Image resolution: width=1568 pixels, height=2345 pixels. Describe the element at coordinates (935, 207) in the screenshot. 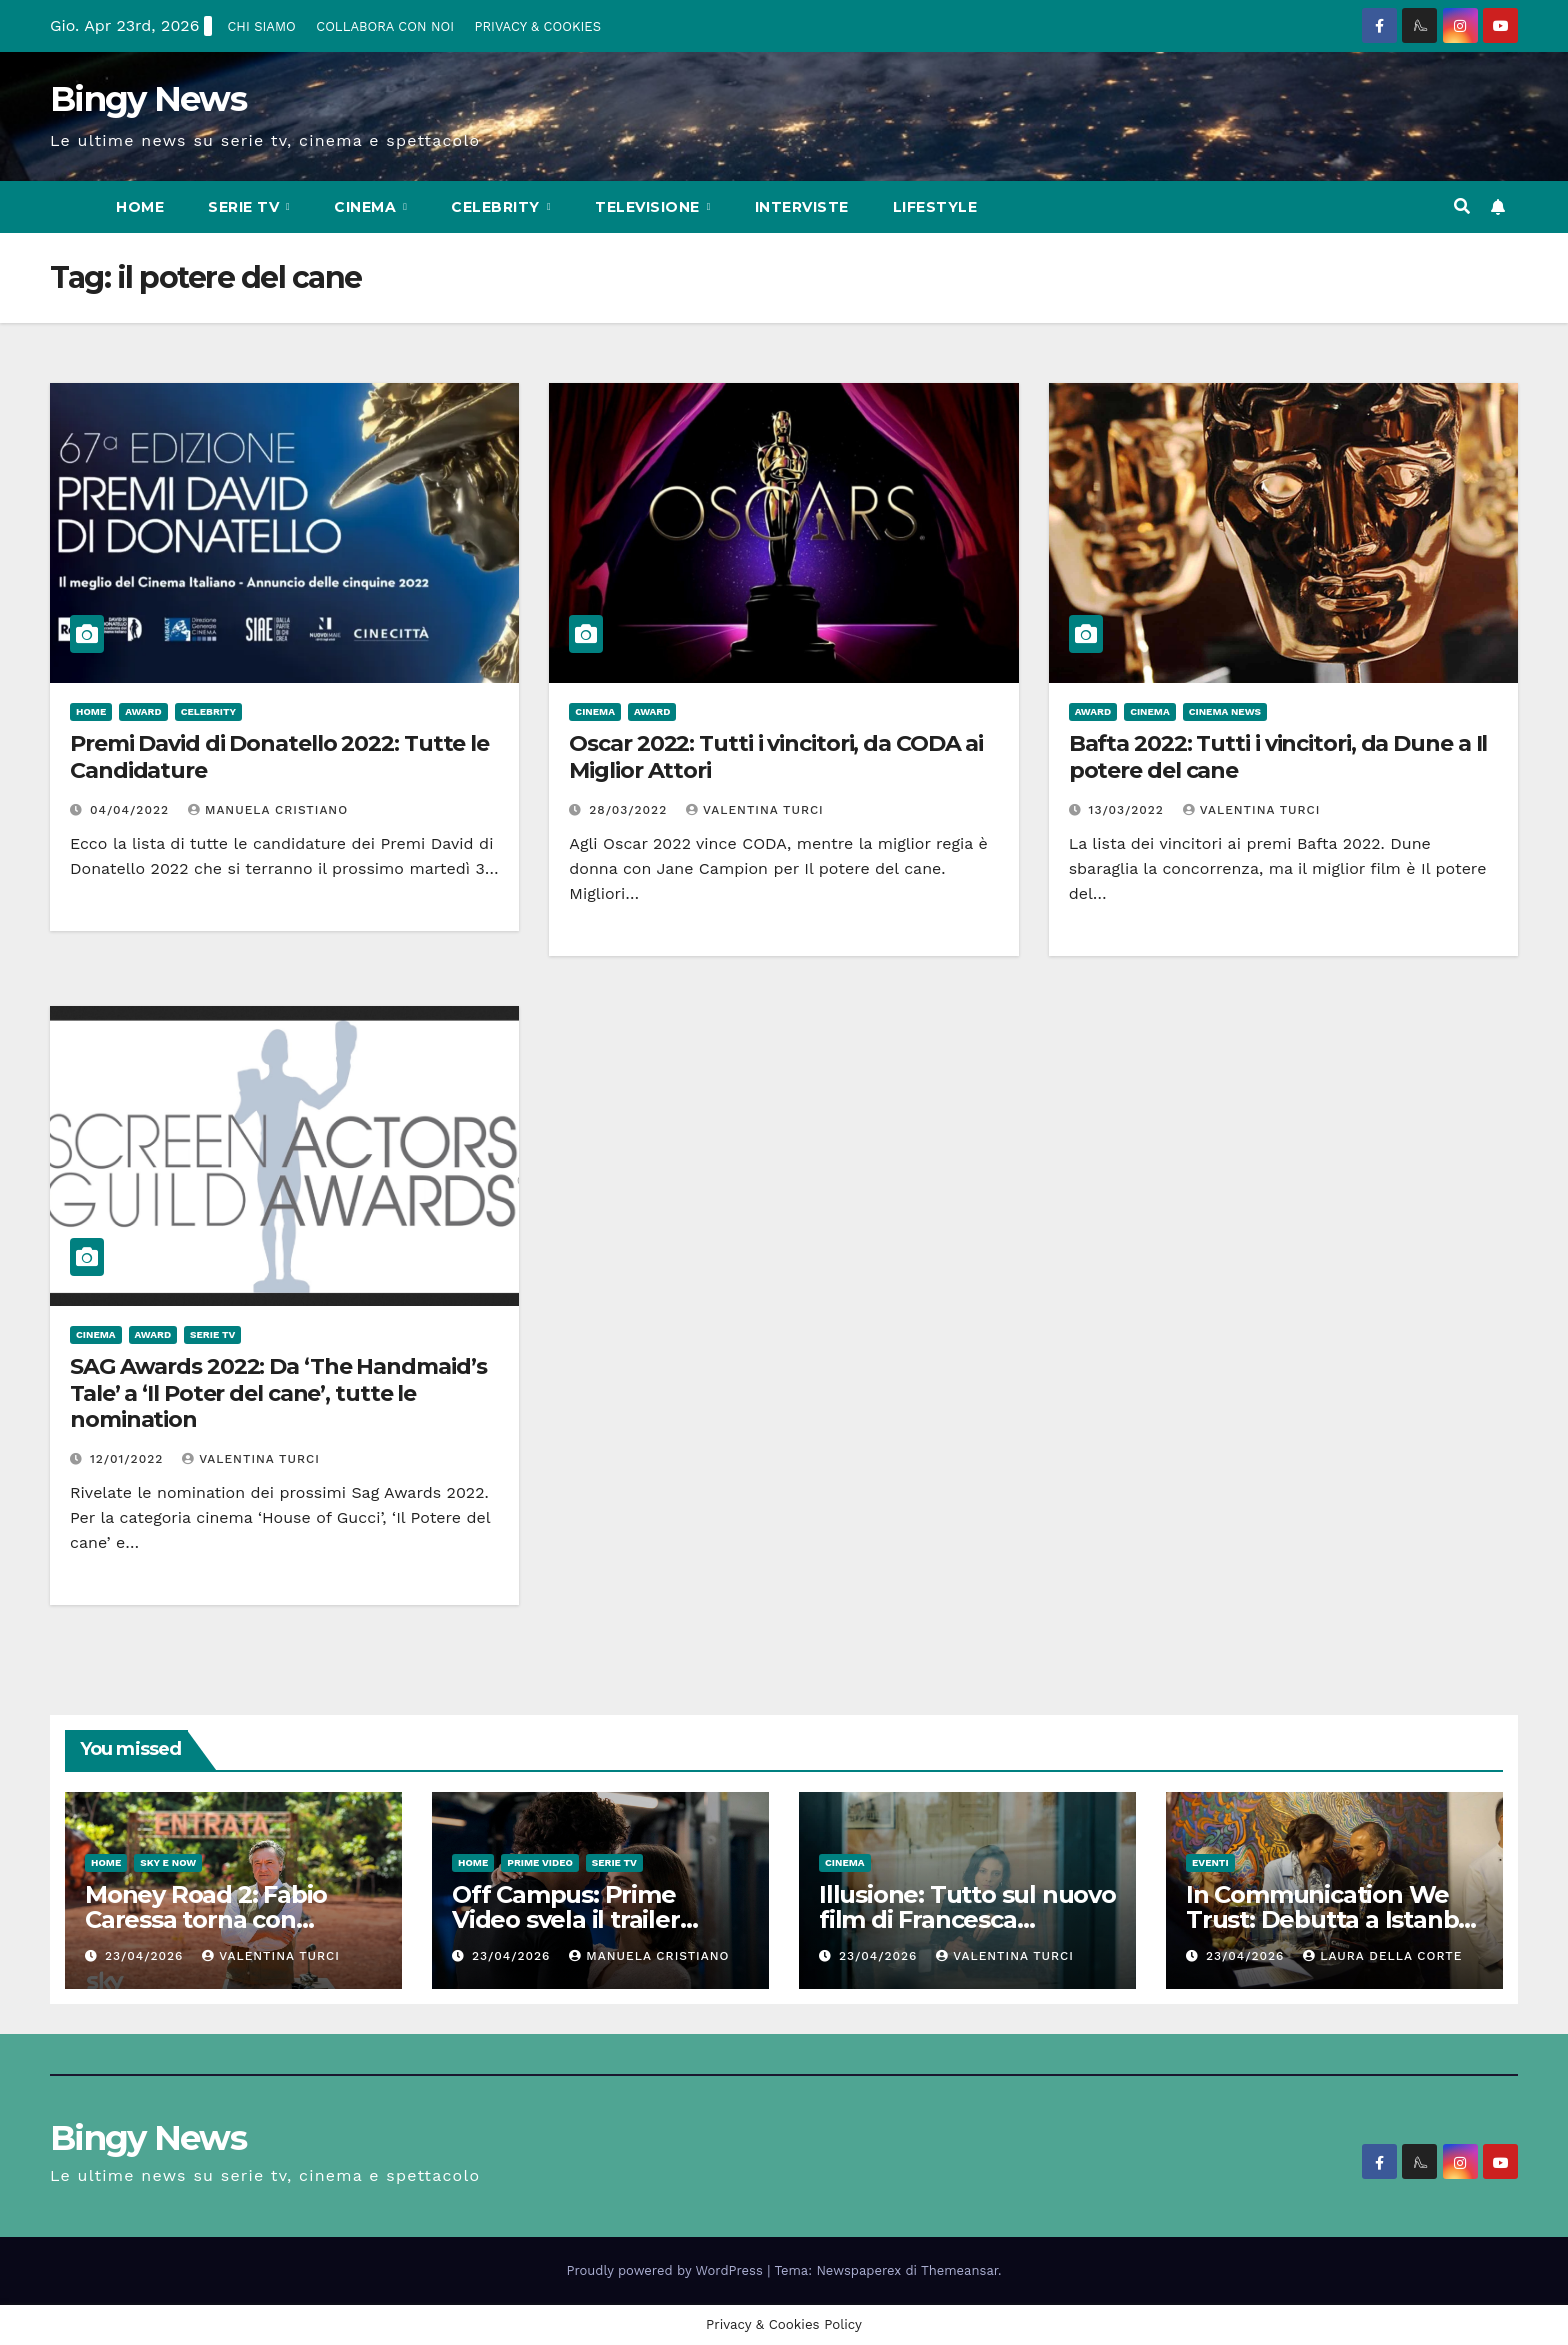

I see `LifeStyle` at that location.